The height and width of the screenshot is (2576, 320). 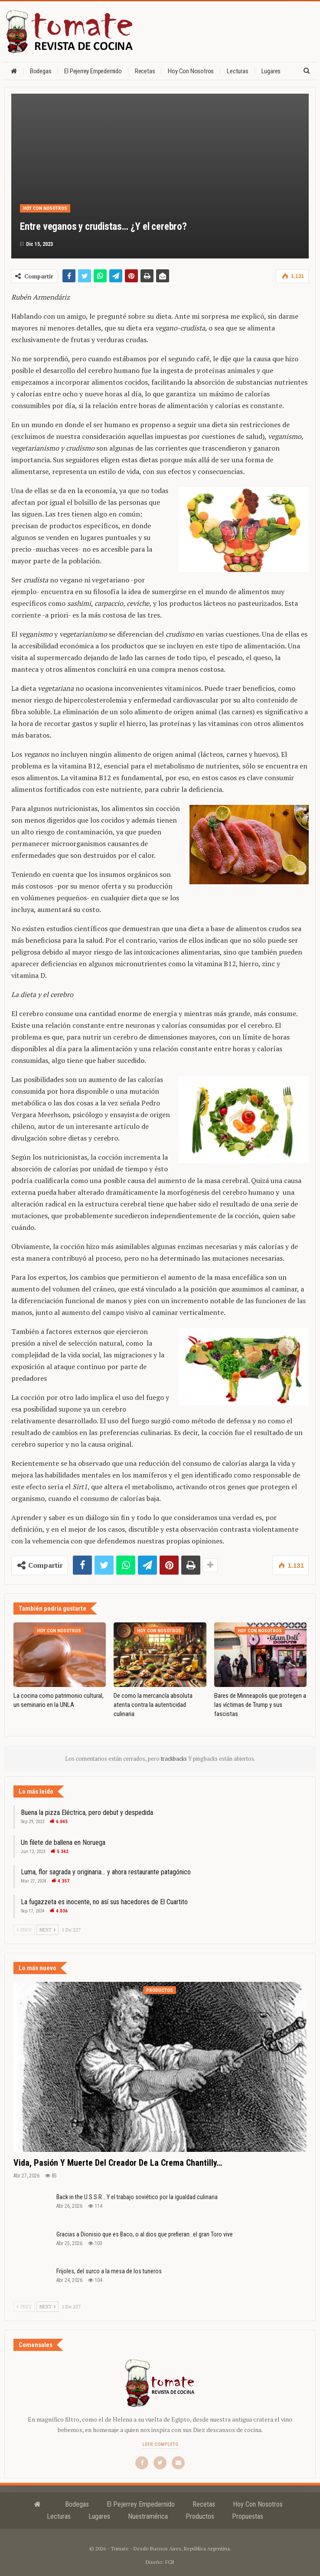 What do you see at coordinates (174, 1758) in the screenshot?
I see `trackbacks` at bounding box center [174, 1758].